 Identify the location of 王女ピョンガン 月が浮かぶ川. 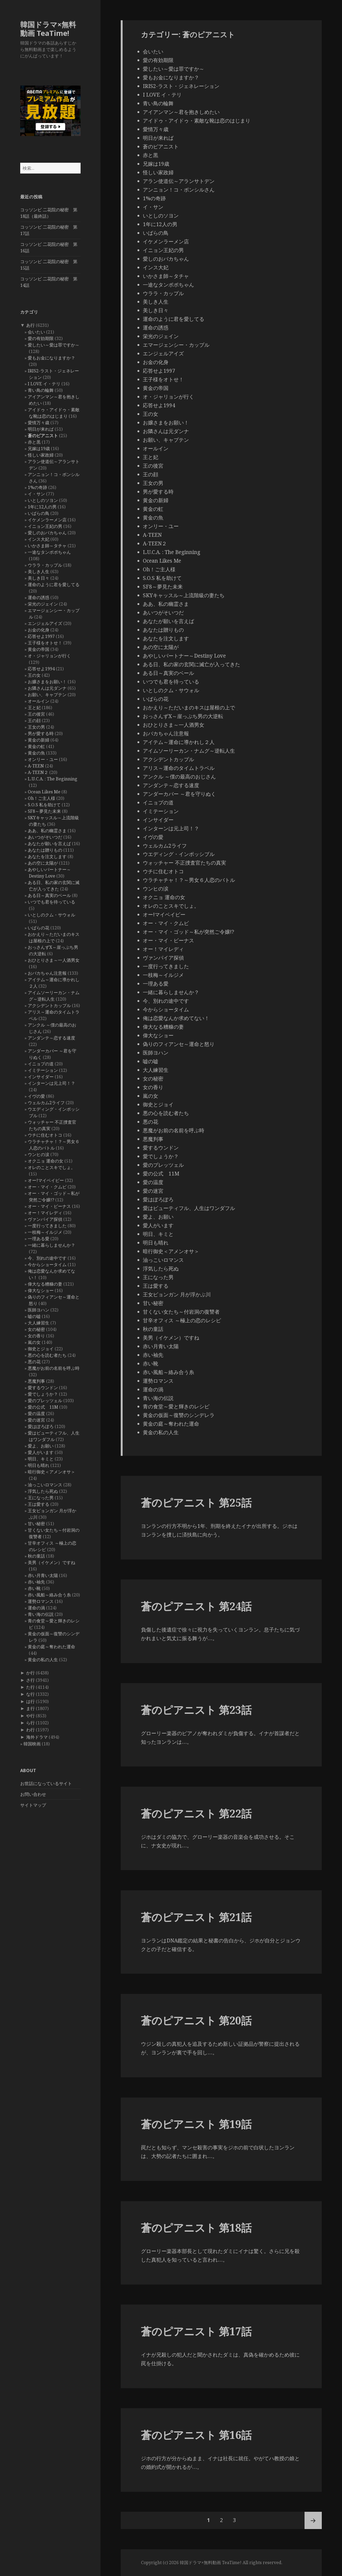
(177, 1294).